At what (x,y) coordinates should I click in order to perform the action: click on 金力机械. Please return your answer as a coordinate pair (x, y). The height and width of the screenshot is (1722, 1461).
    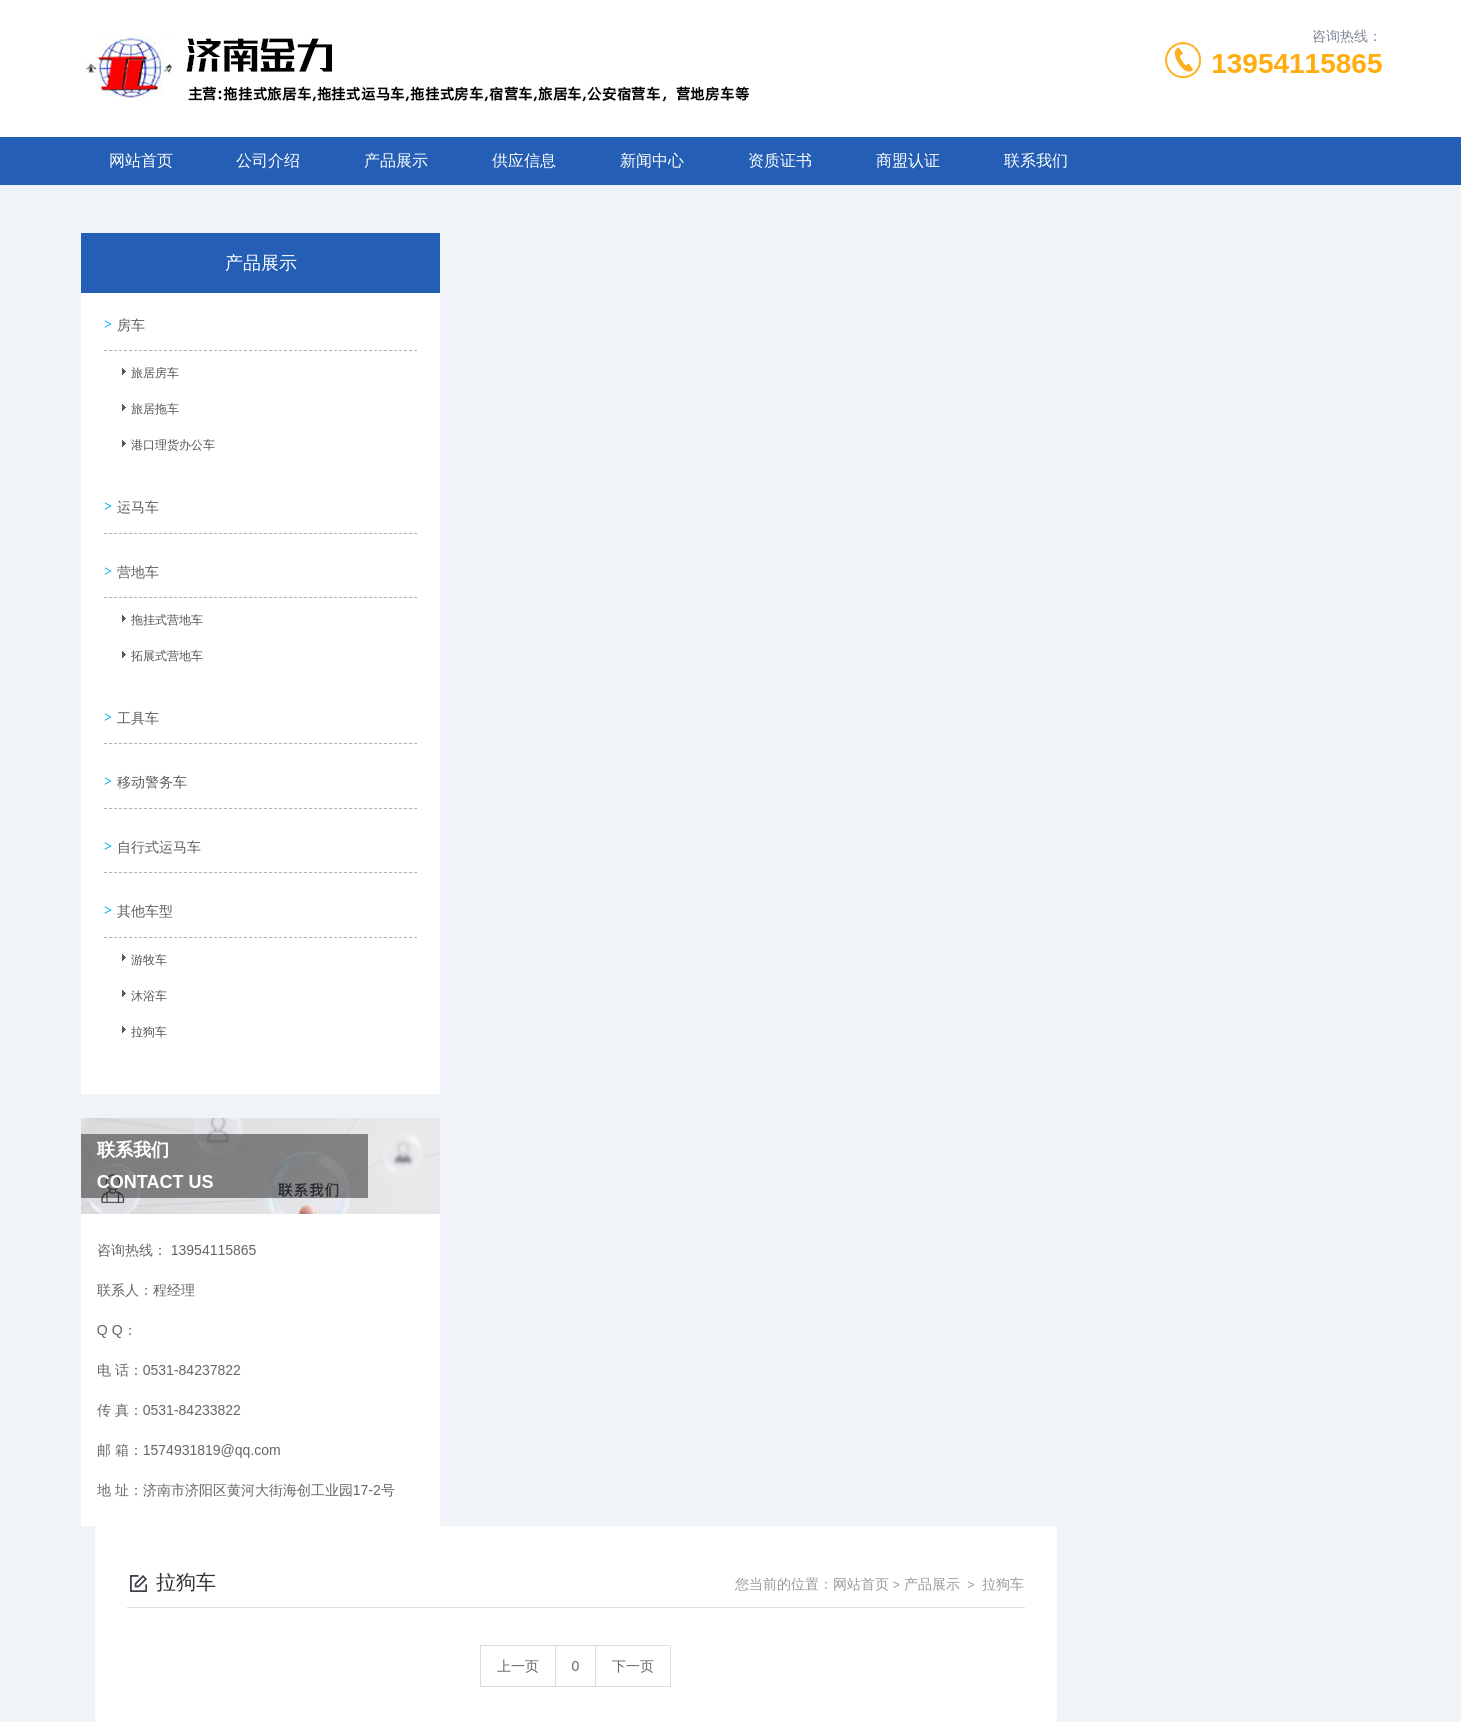
    Looking at the image, I should click on (766, 1690).